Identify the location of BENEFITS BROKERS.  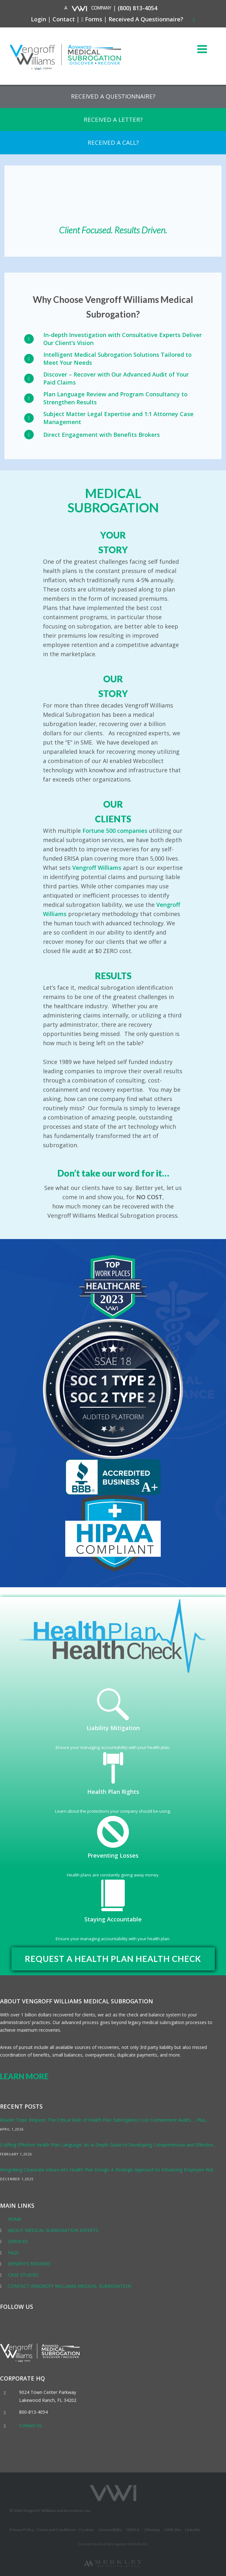
(29, 2264).